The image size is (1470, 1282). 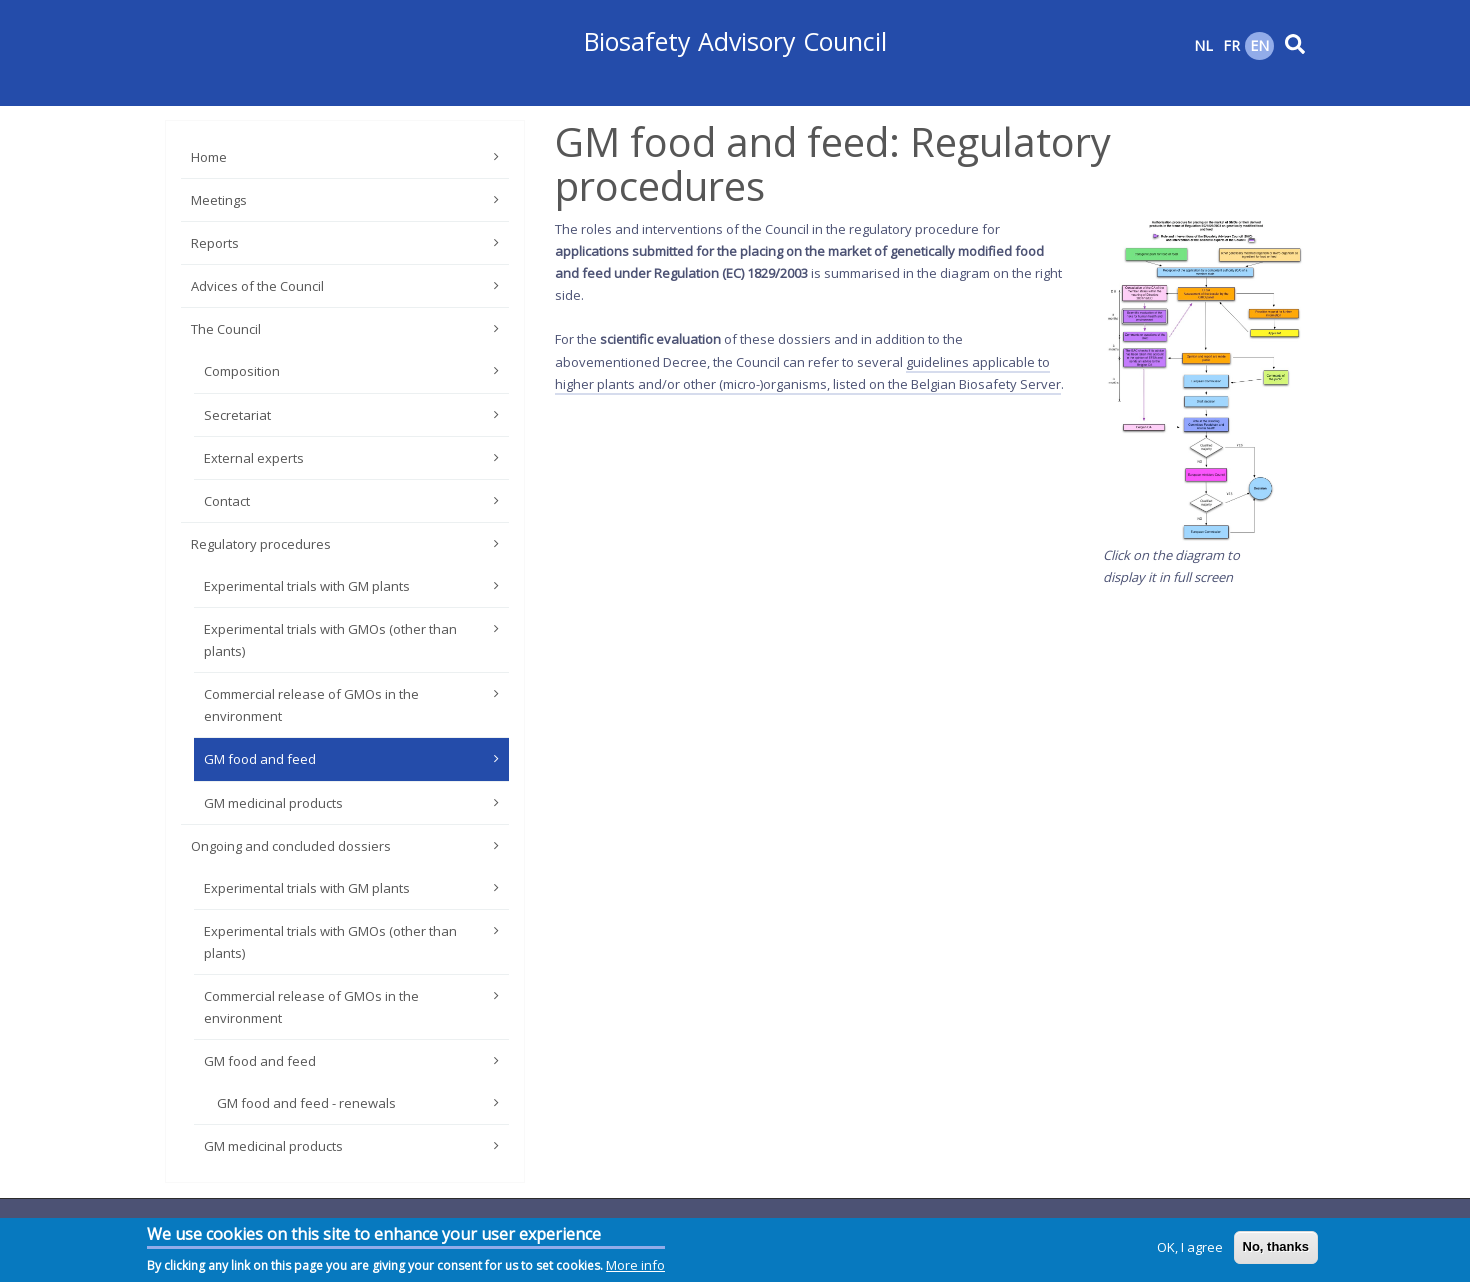 I want to click on Composition, so click(x=242, y=371).